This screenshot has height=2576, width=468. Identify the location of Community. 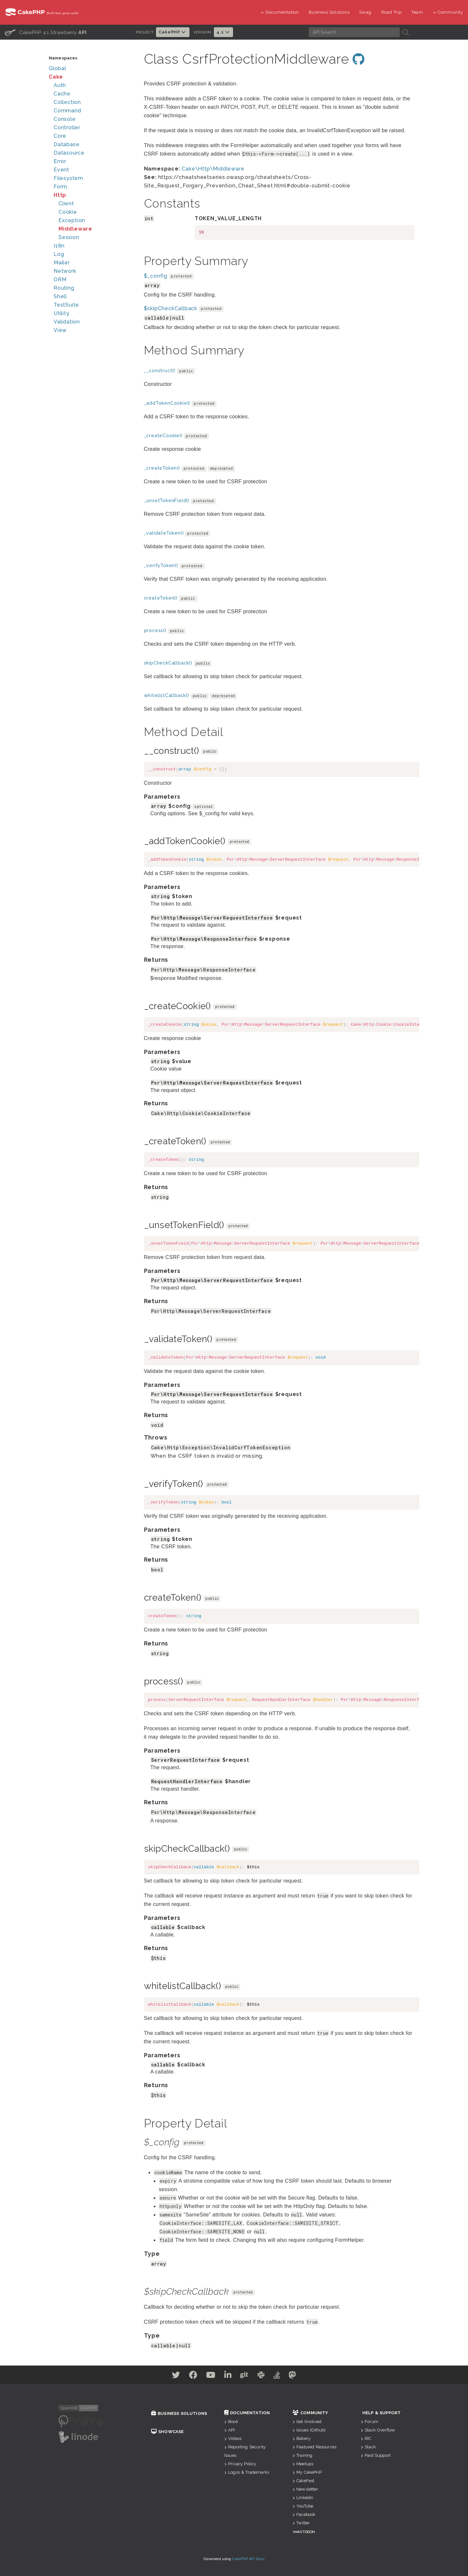
(448, 12).